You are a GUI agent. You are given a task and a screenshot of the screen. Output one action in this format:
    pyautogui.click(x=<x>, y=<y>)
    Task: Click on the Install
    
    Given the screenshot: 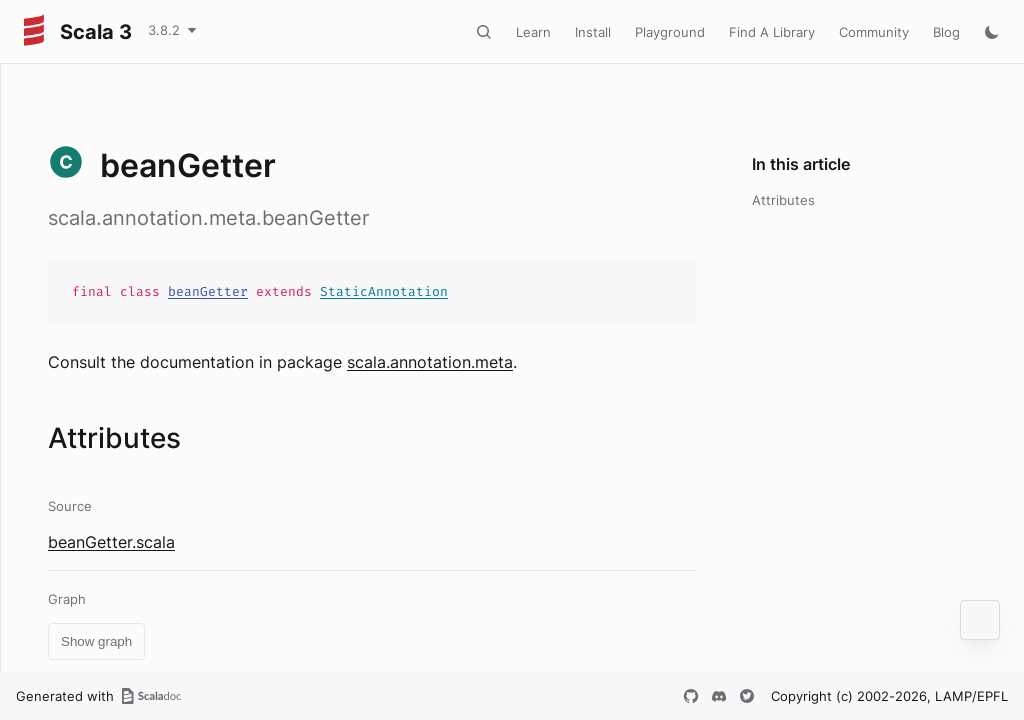 What is the action you would take?
    pyautogui.click(x=593, y=32)
    